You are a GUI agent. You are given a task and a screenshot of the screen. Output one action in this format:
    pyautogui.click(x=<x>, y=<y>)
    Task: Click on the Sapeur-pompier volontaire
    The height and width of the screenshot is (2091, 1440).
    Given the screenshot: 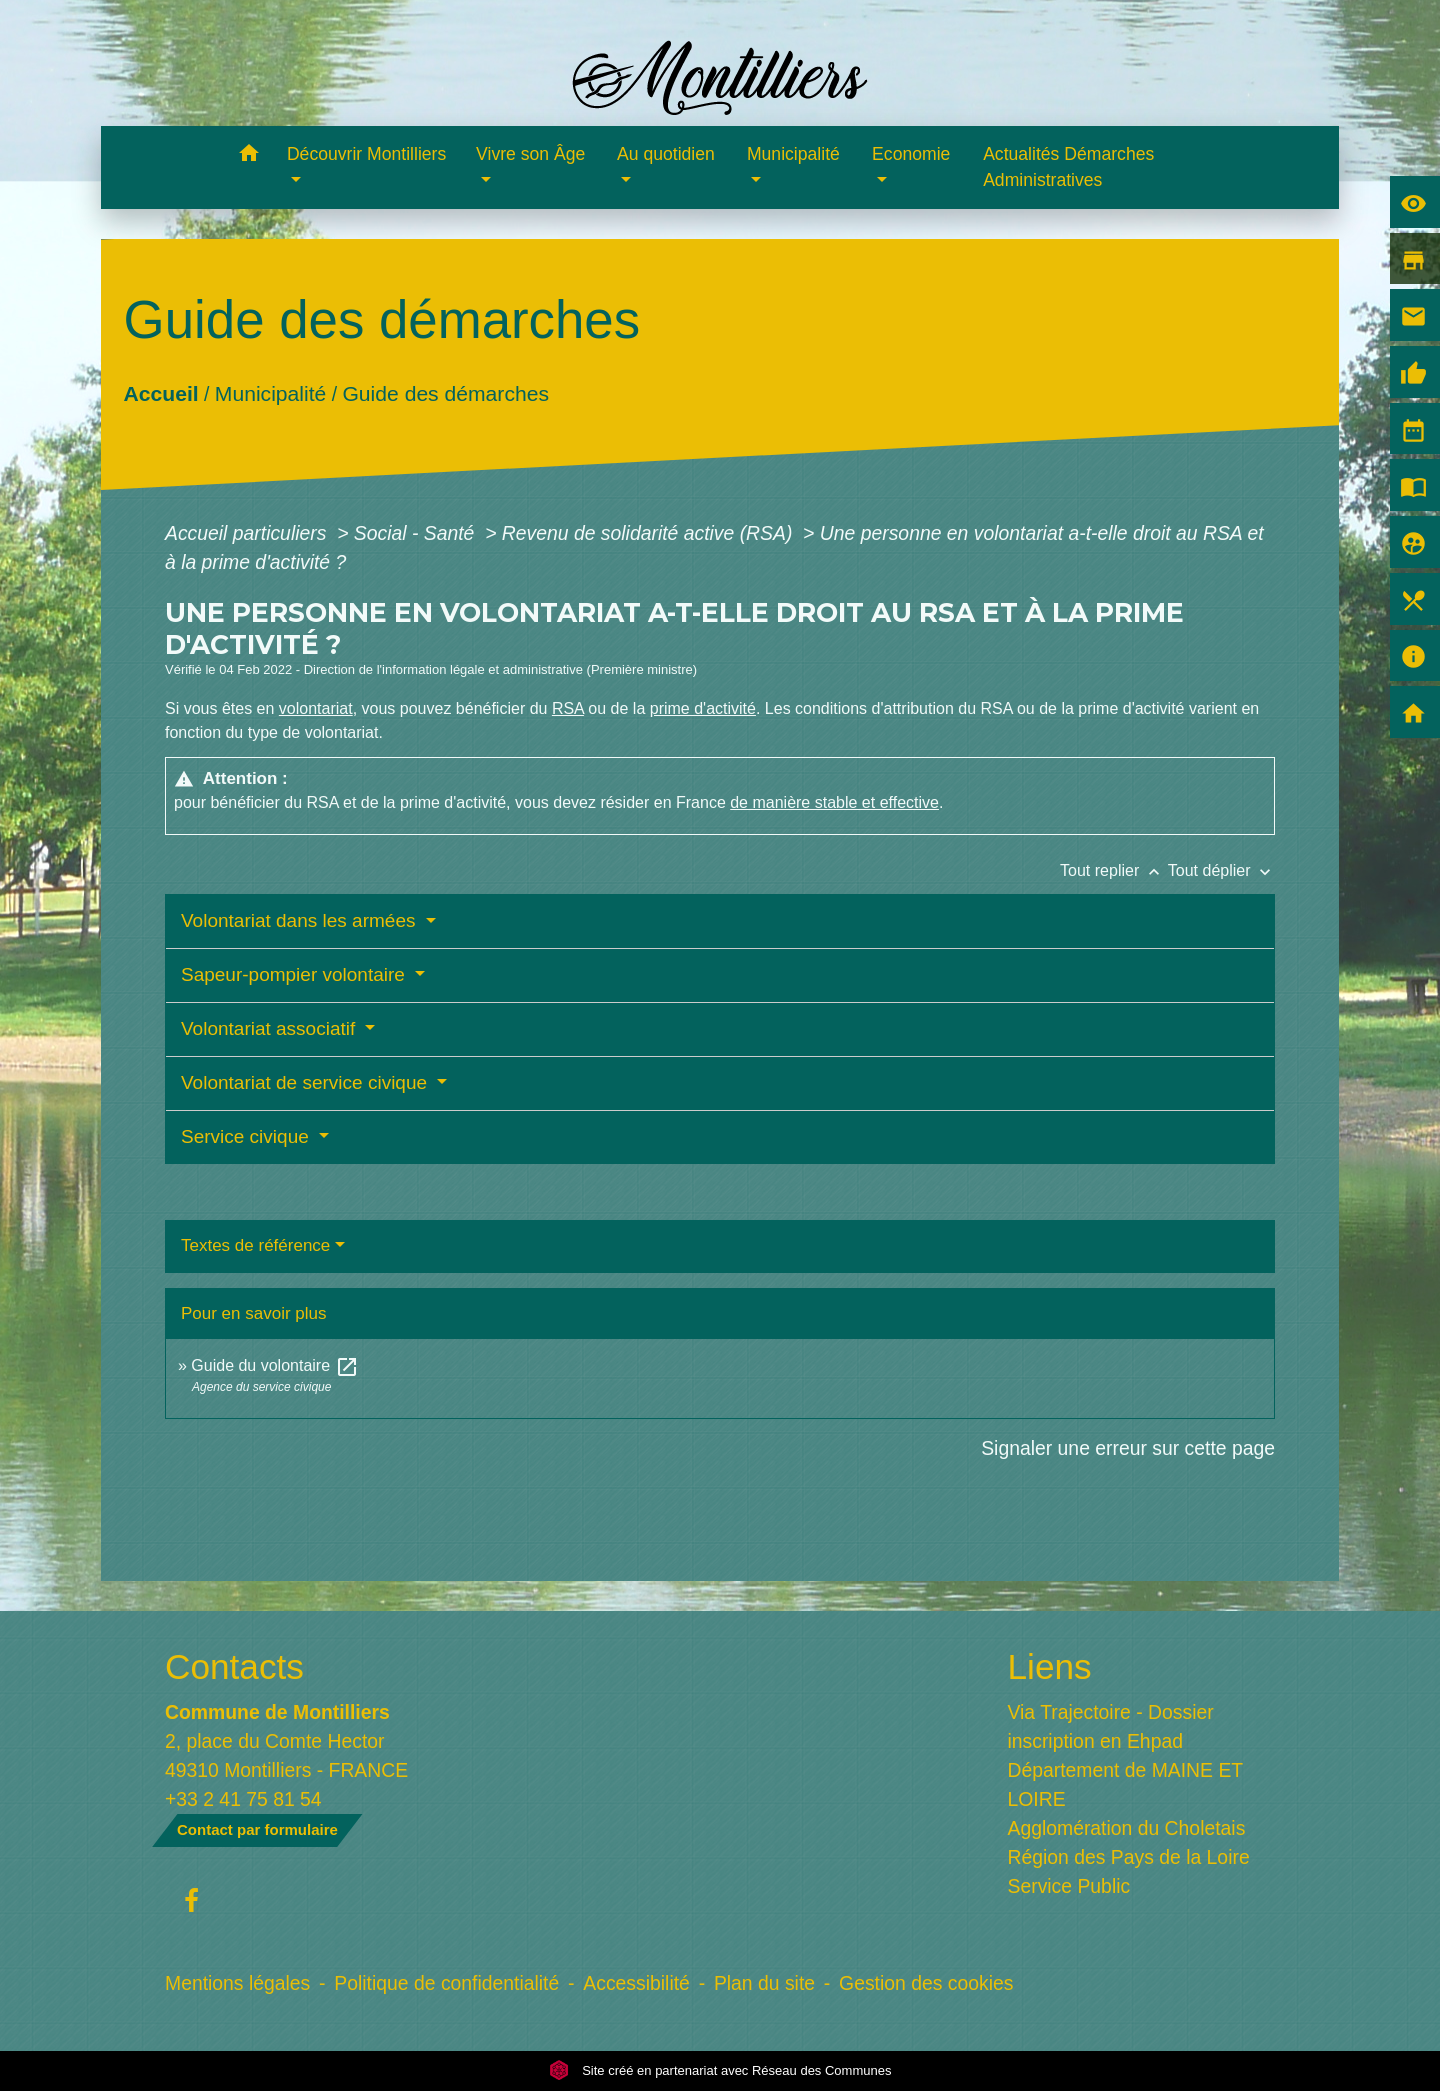 What is the action you would take?
    pyautogui.click(x=295, y=974)
    